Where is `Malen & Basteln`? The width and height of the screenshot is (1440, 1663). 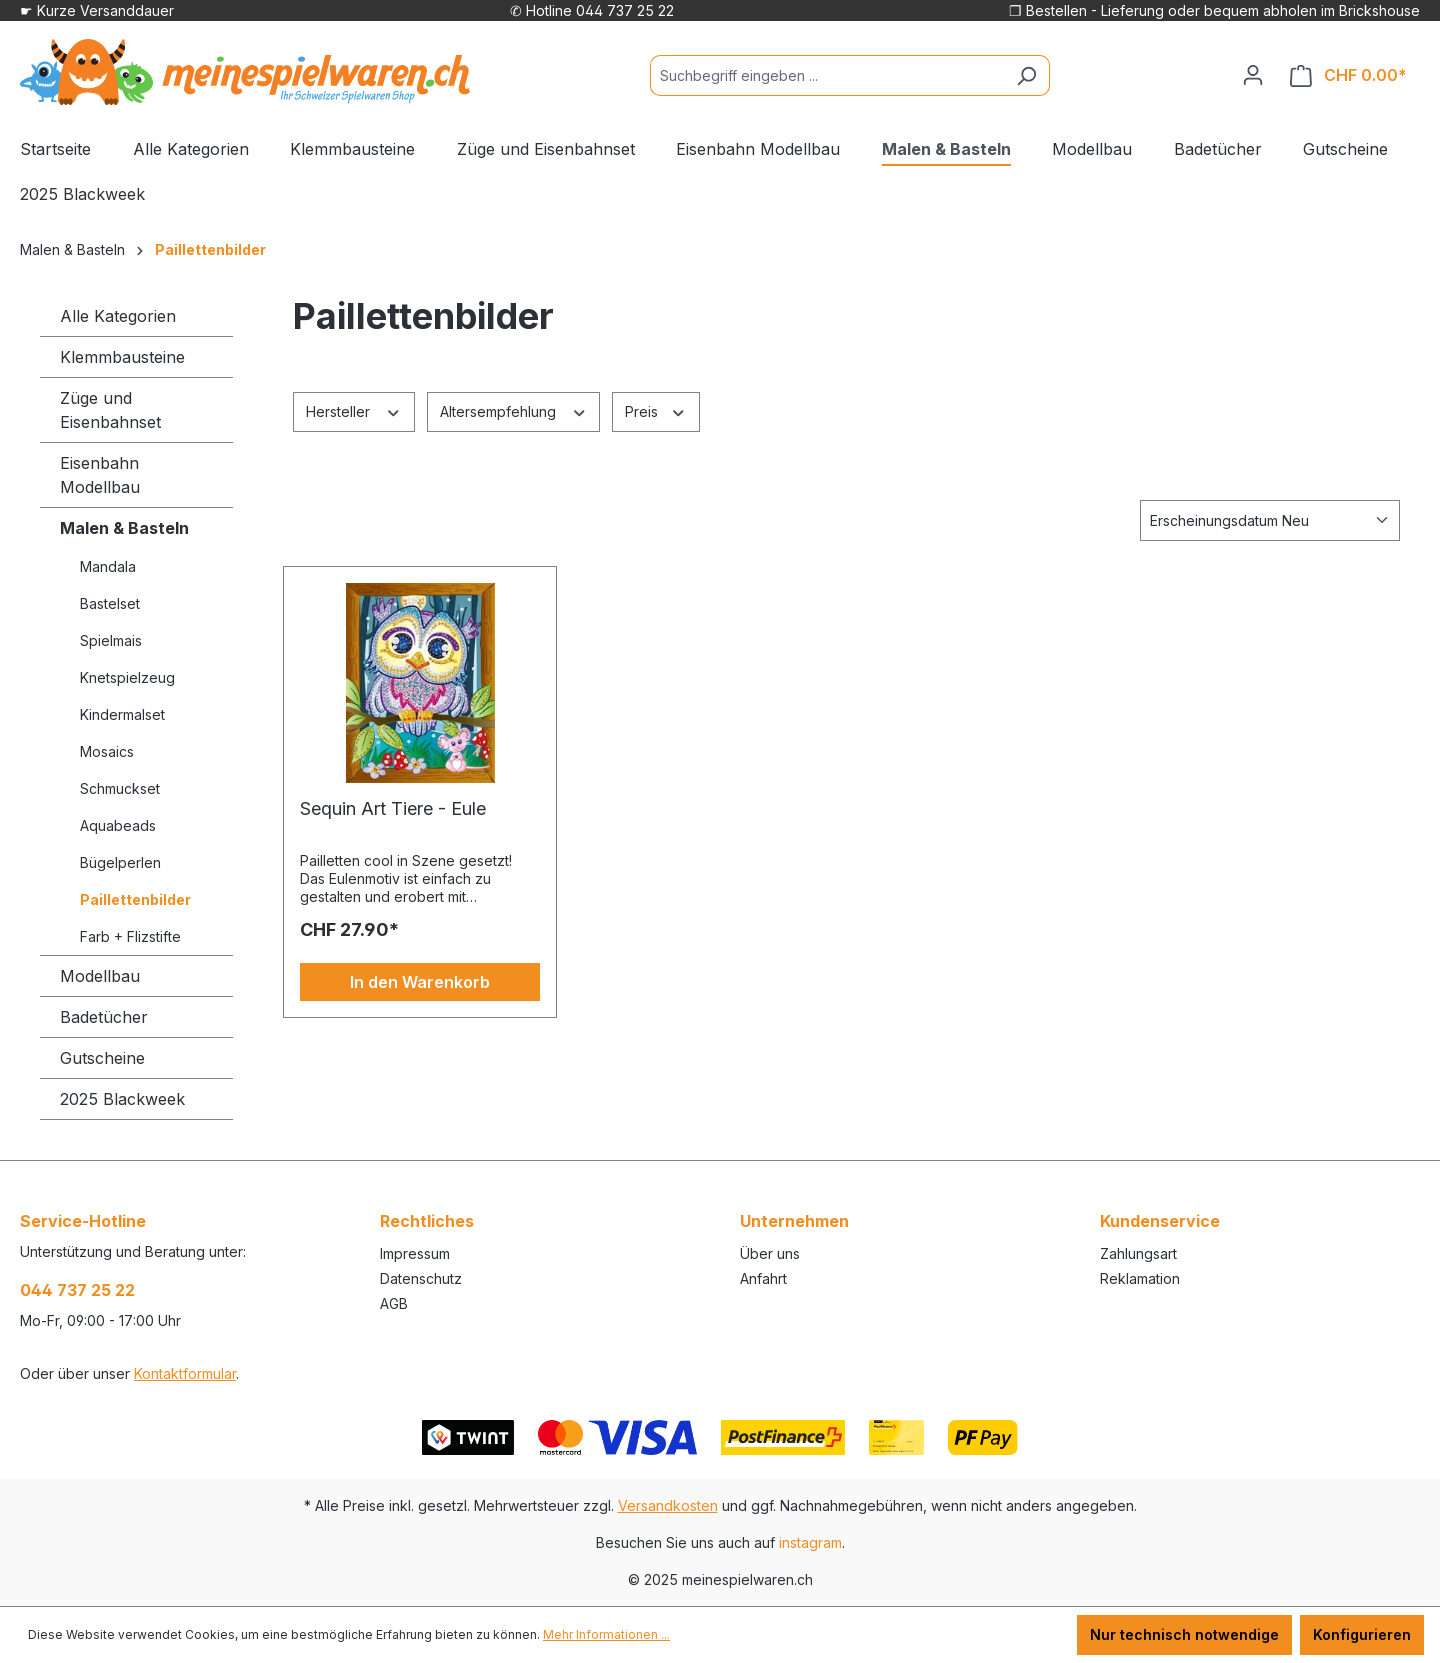 Malen & Basteln is located at coordinates (124, 528).